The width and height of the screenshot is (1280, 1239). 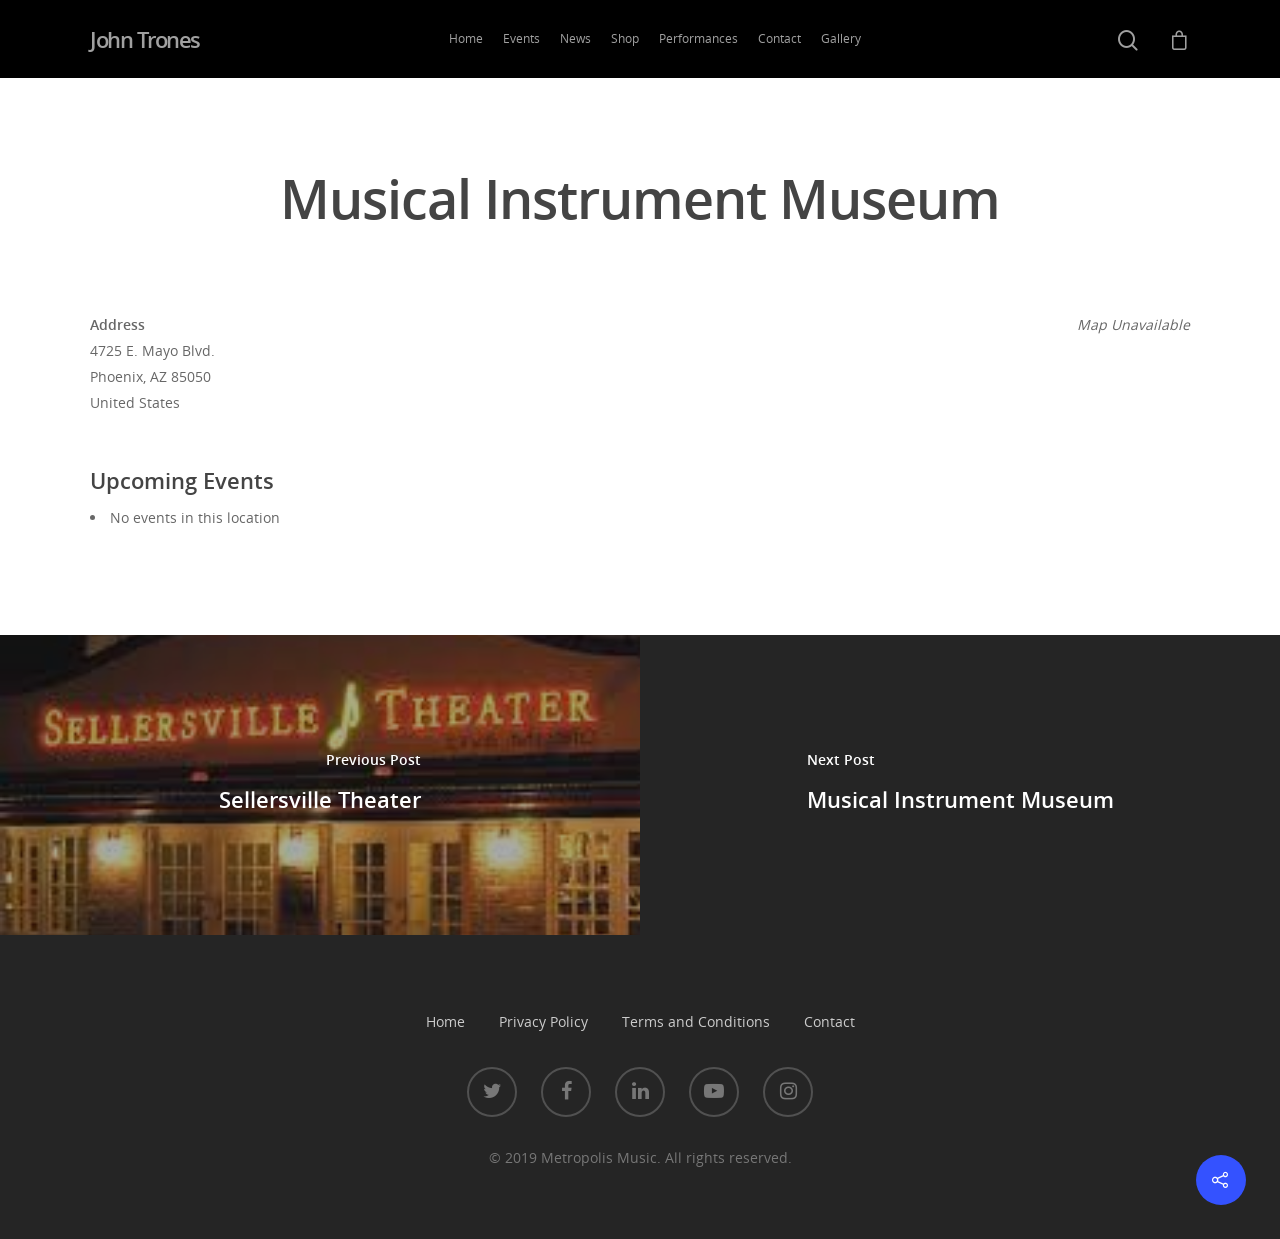 What do you see at coordinates (625, 38) in the screenshot?
I see `Shop` at bounding box center [625, 38].